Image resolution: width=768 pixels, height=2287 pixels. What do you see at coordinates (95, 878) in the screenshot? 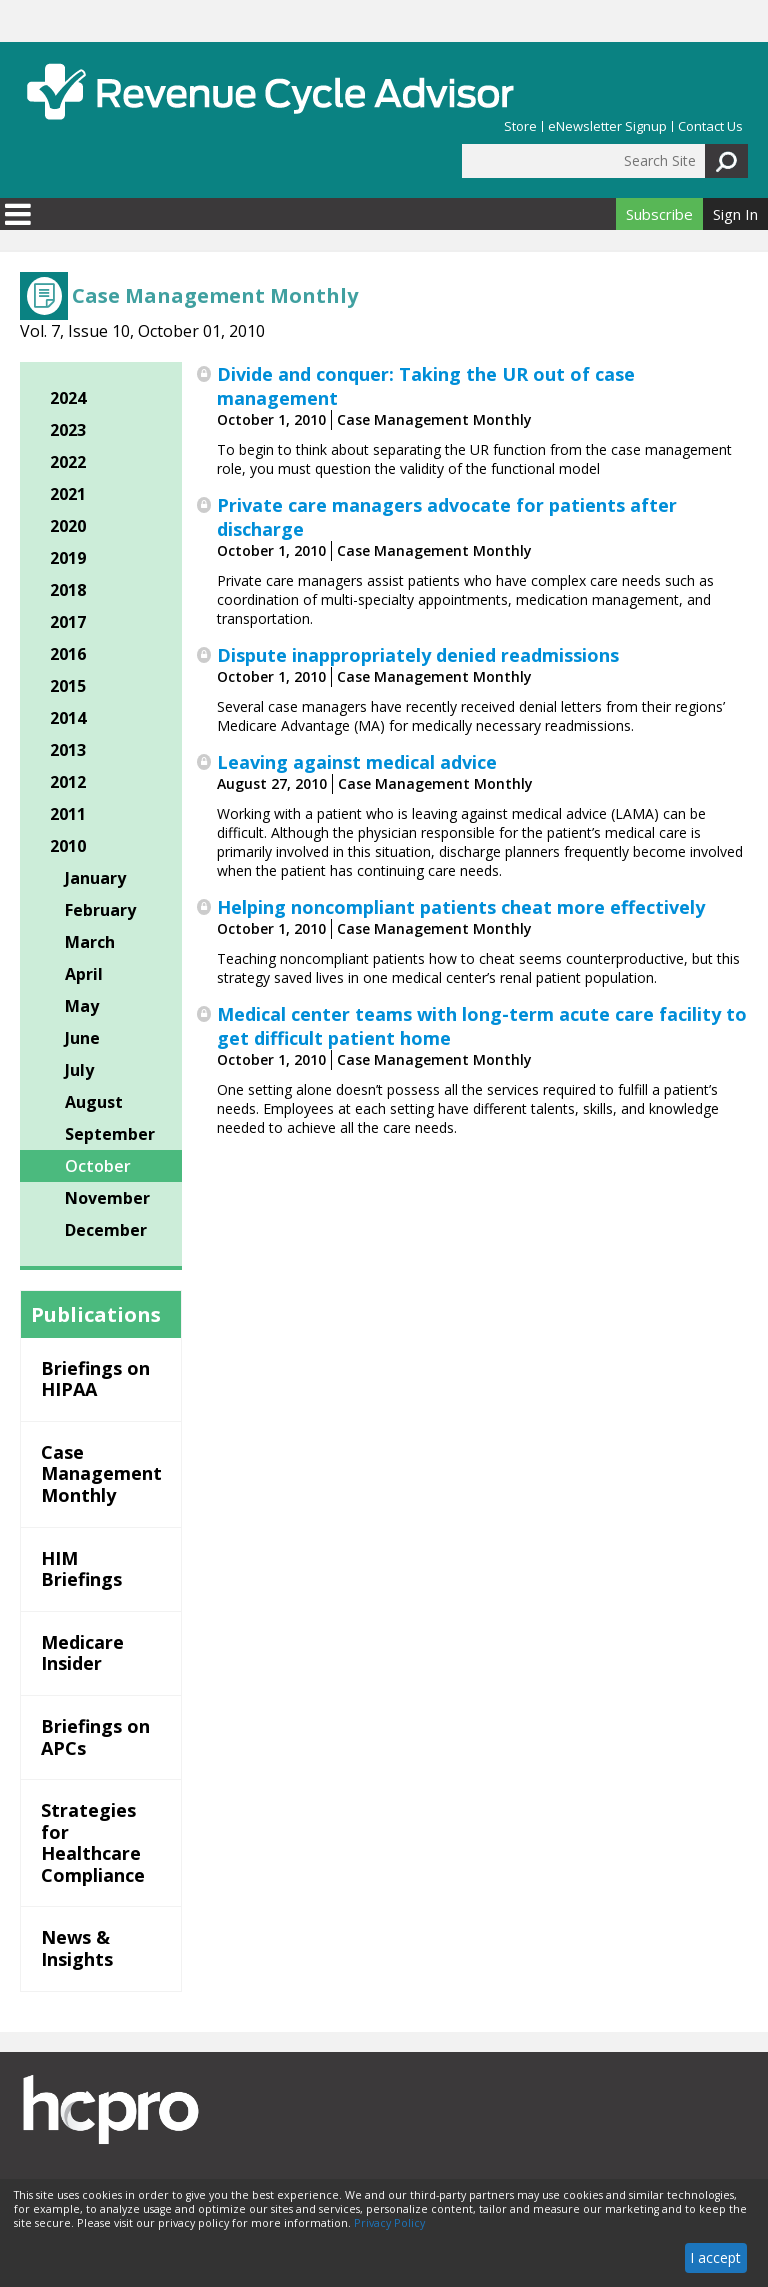
I see `January` at bounding box center [95, 878].